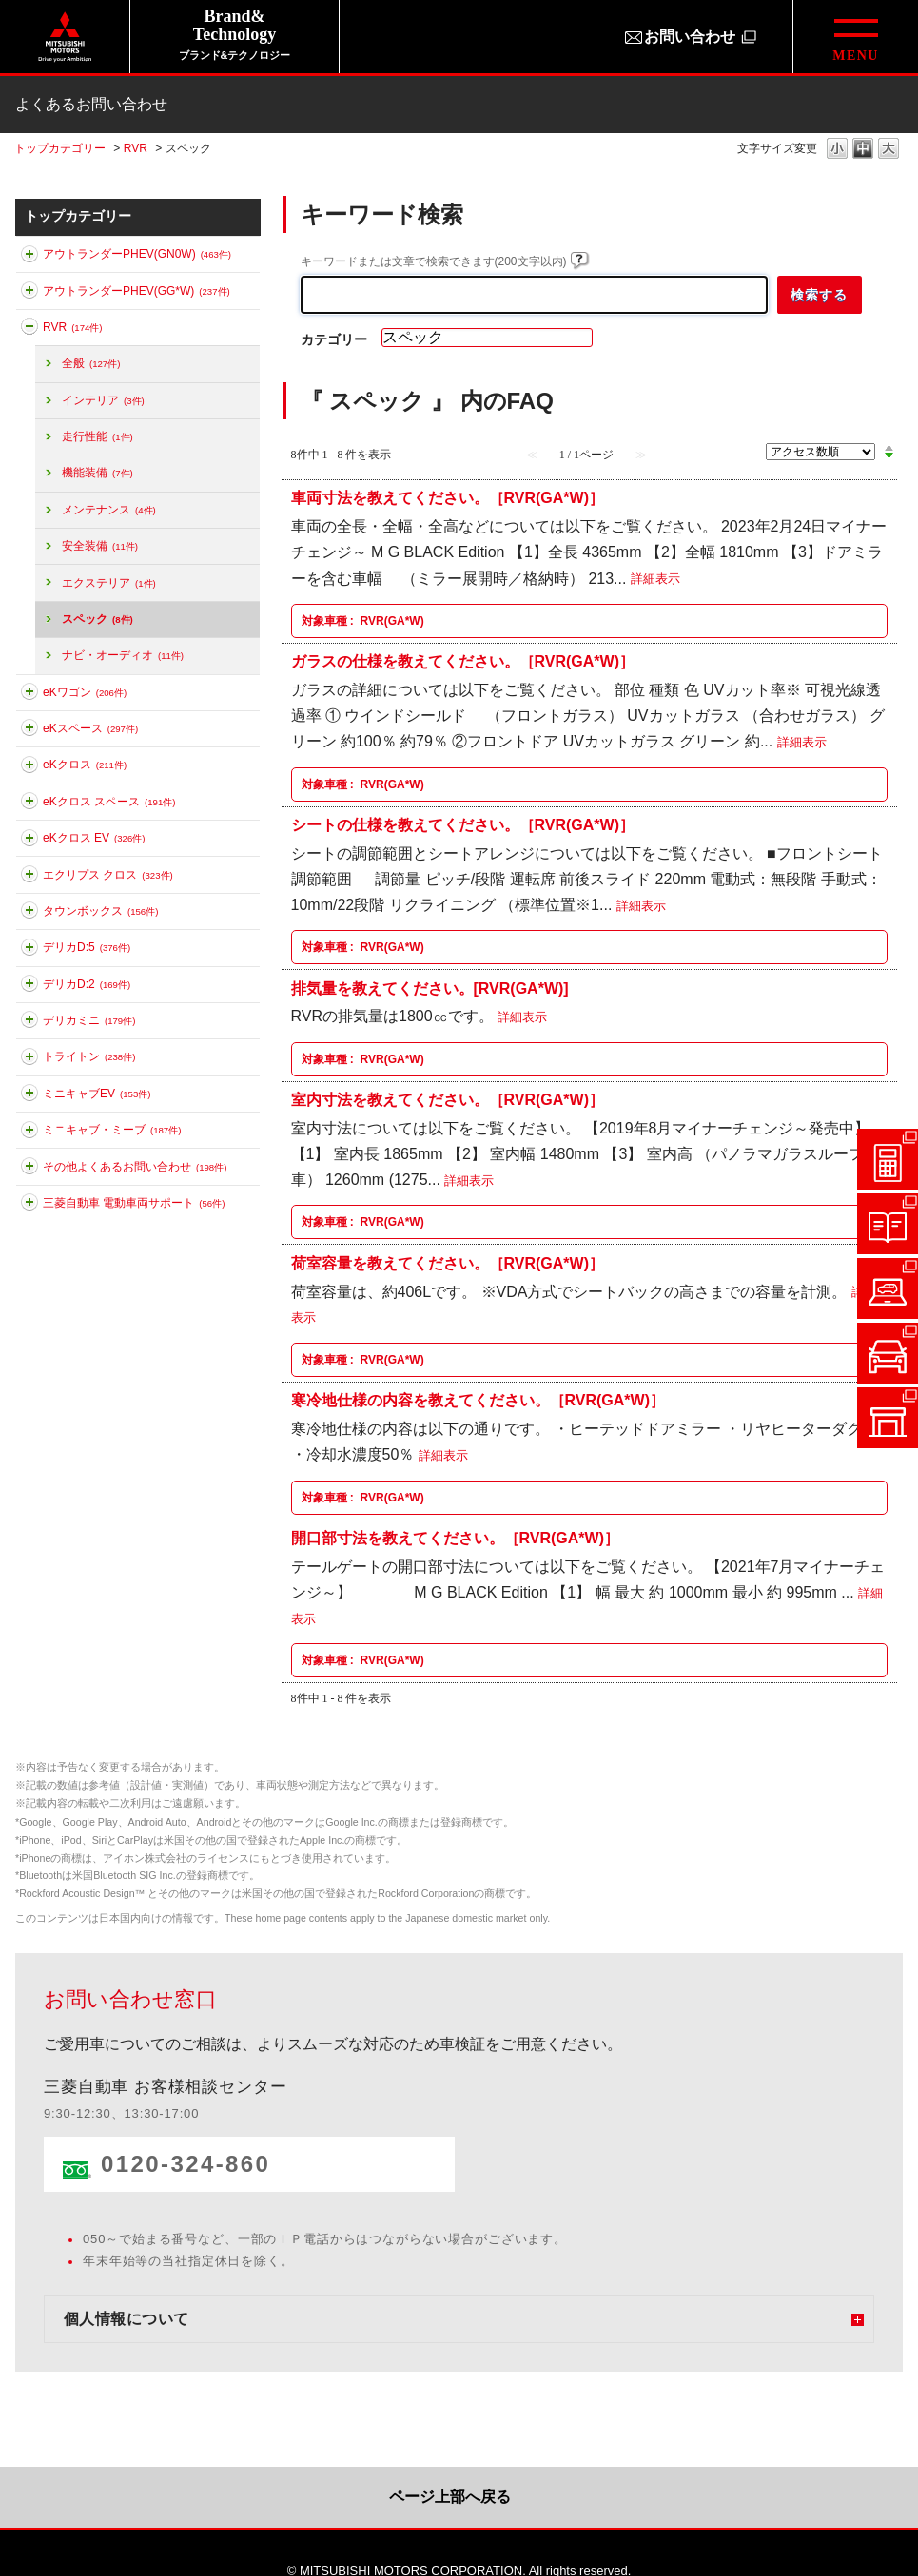 This screenshot has height=2576, width=918. I want to click on カテゴリー, so click(334, 339).